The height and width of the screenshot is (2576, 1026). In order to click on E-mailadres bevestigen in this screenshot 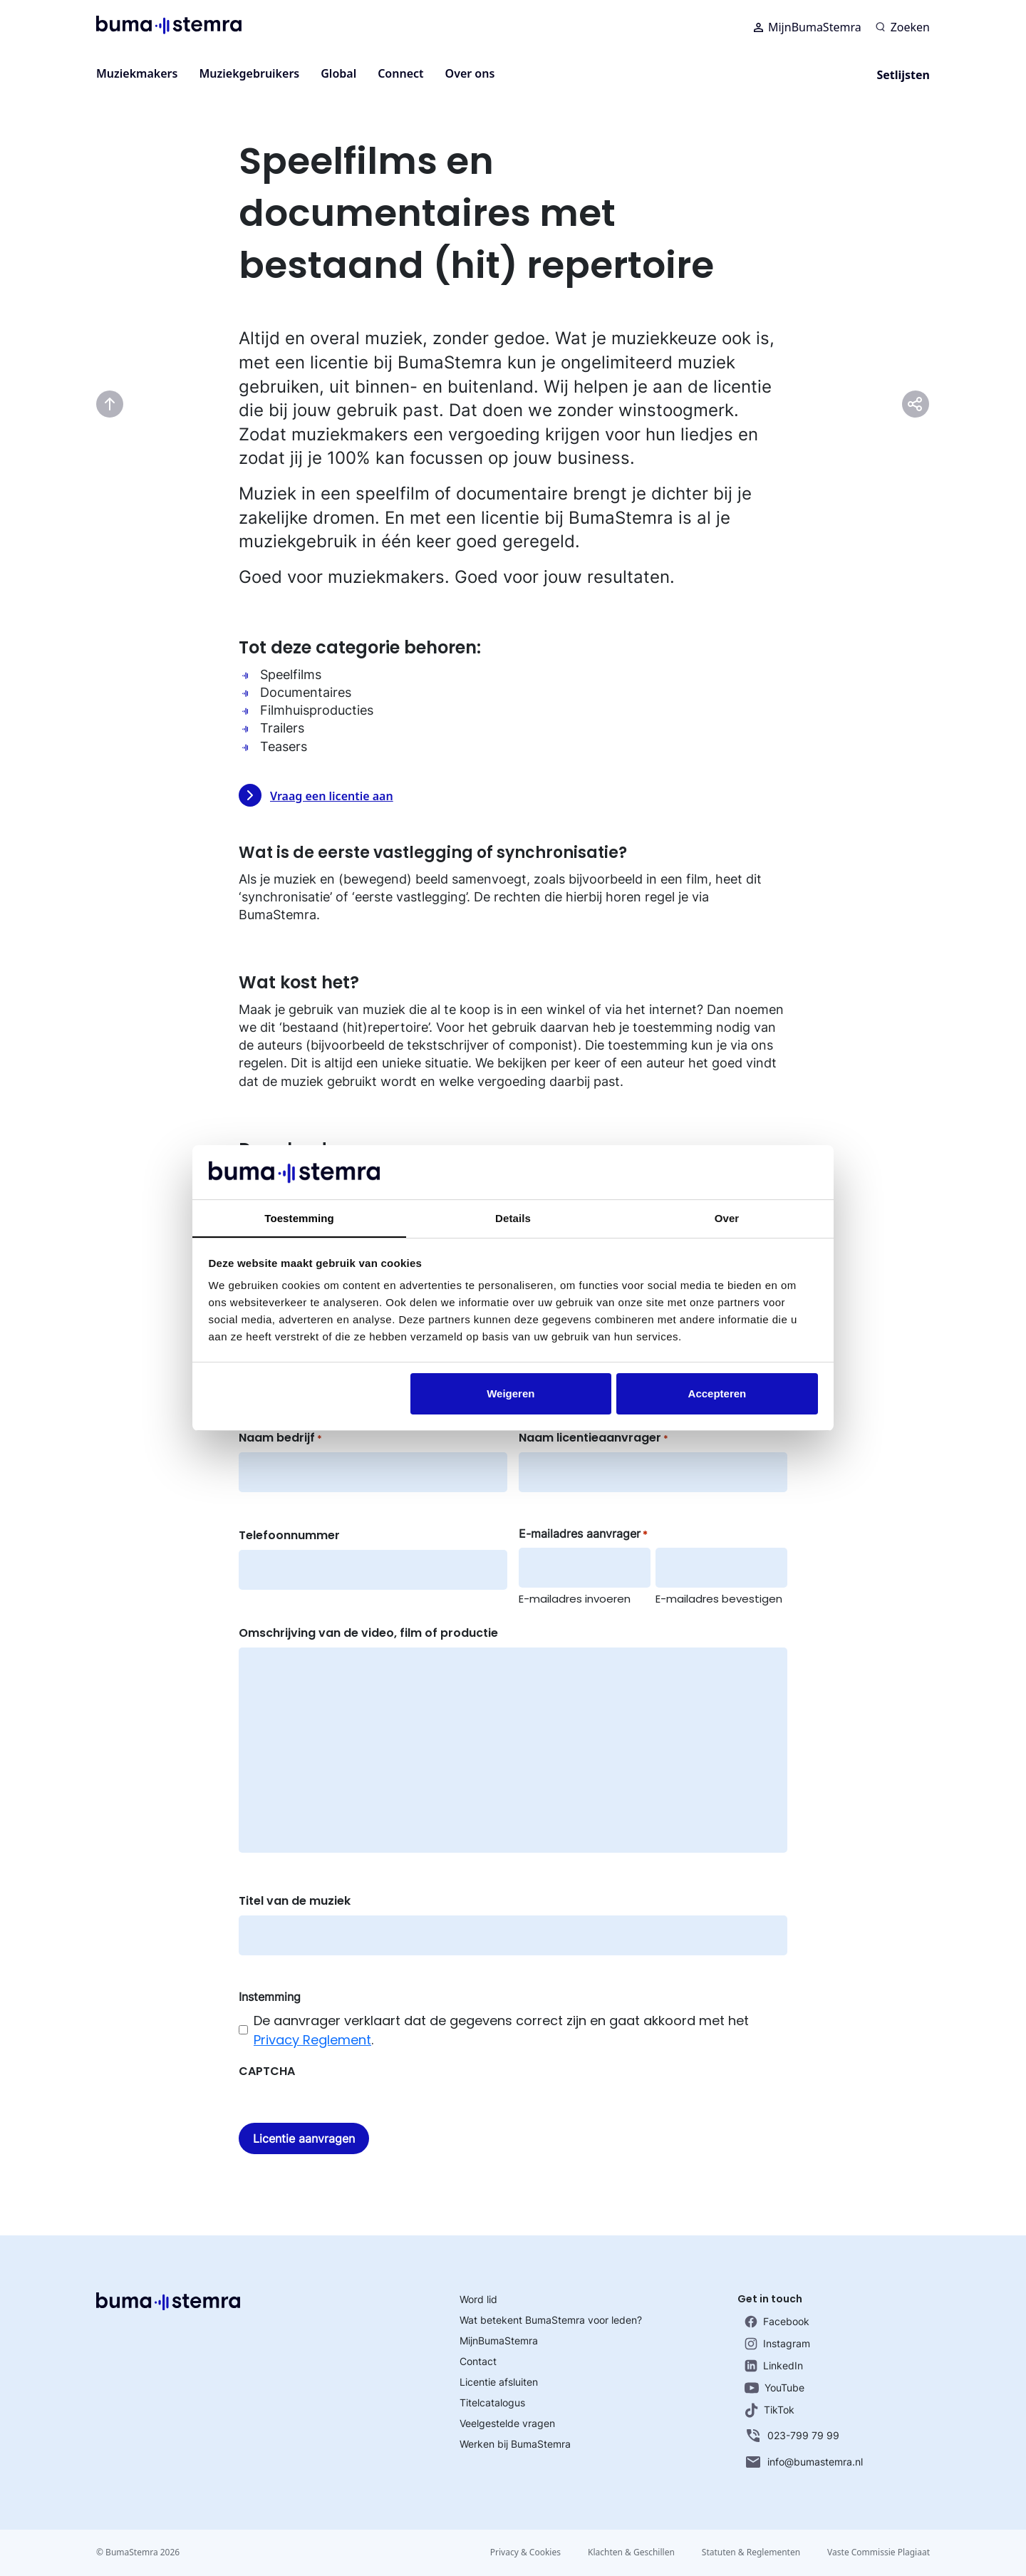, I will do `click(719, 1598)`.